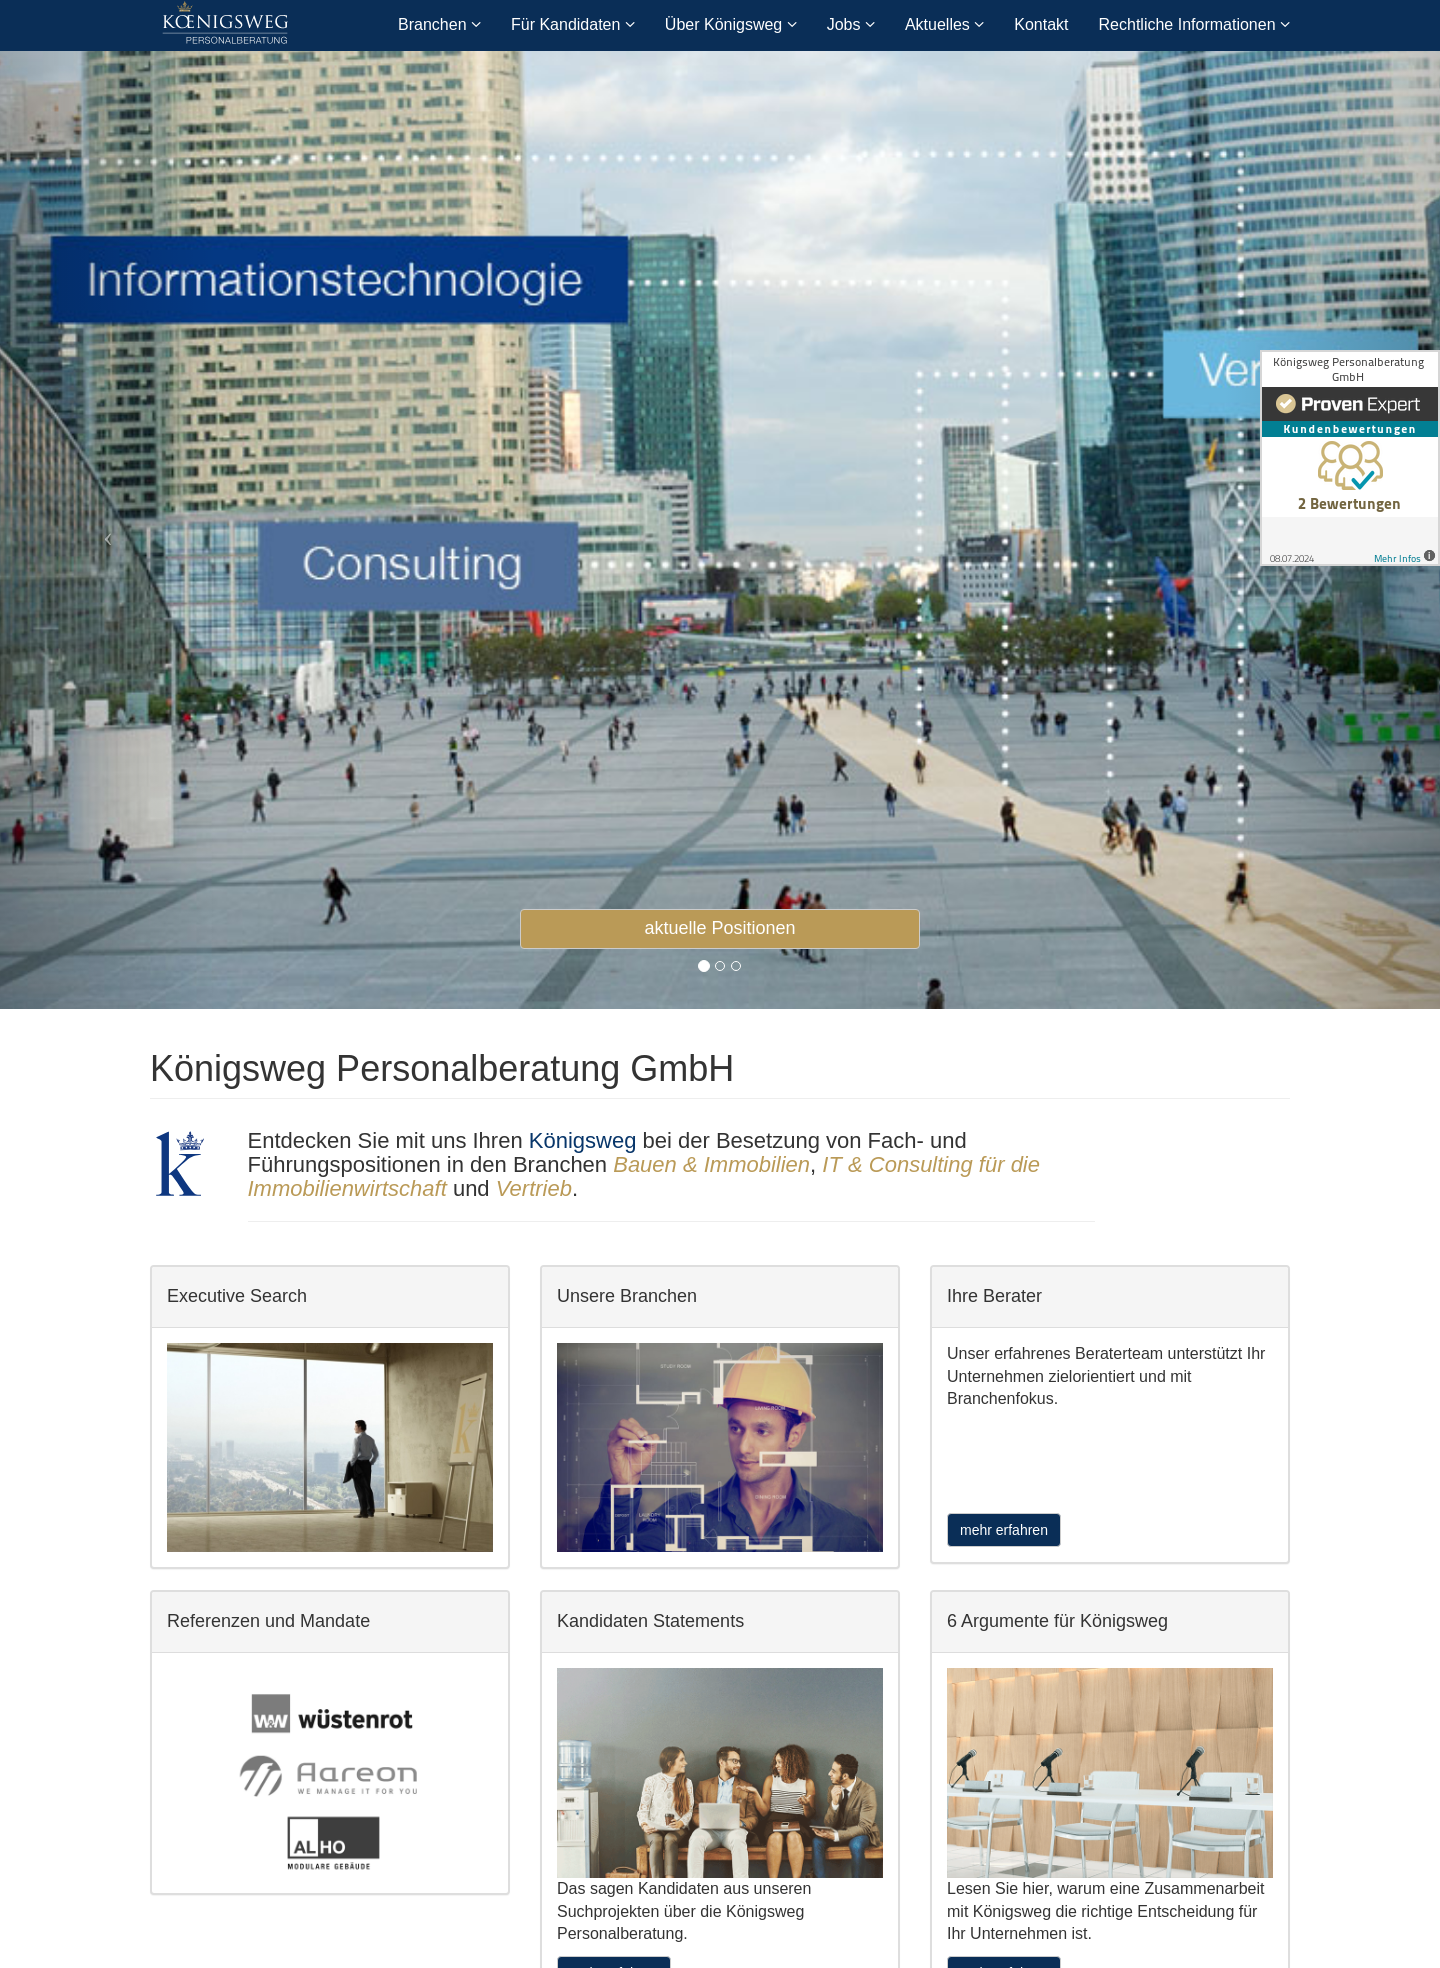  Describe the element at coordinates (1194, 24) in the screenshot. I see `Rechtliche Informationen` at that location.